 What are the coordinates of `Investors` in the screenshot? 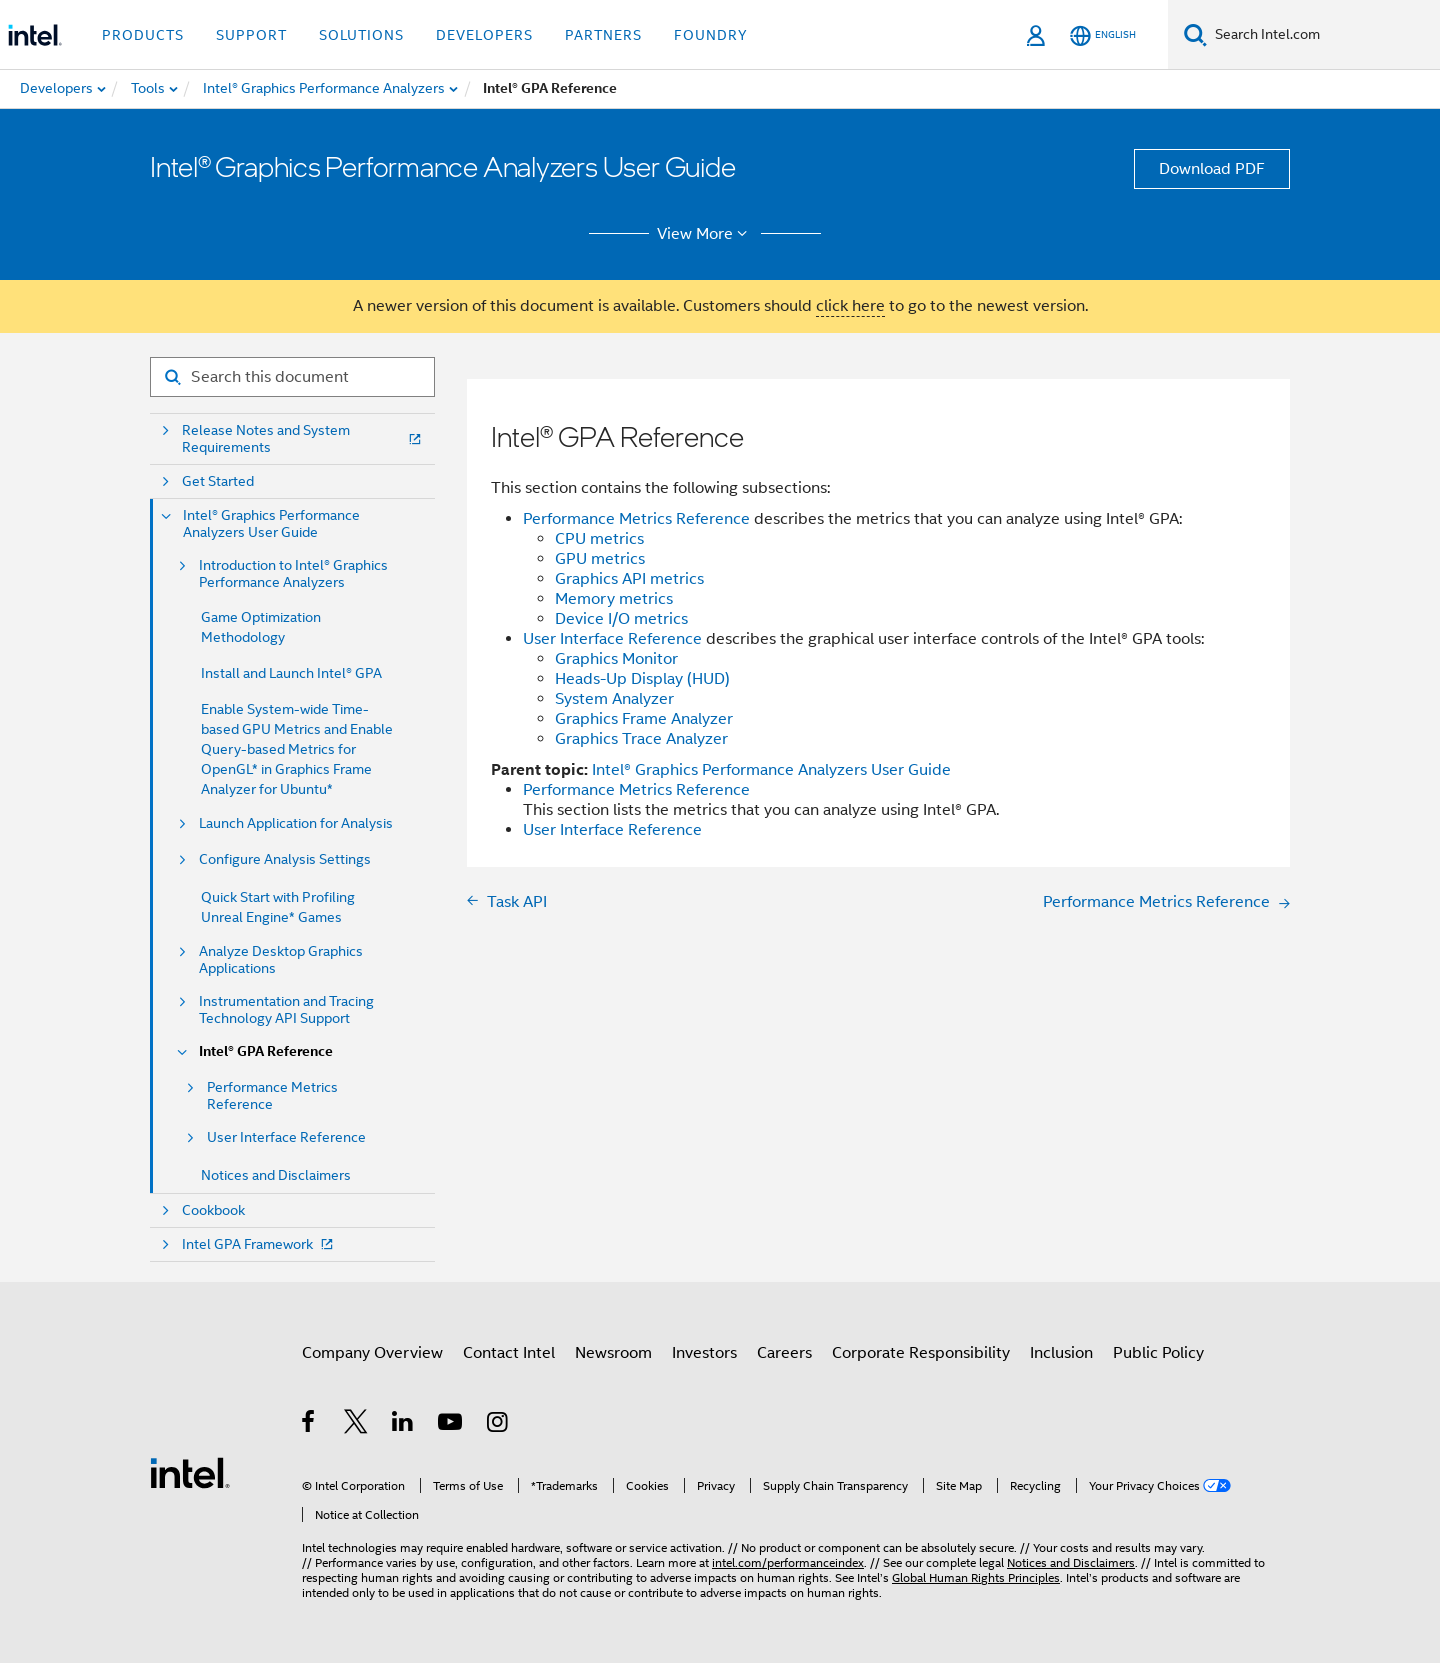 It's located at (704, 1353).